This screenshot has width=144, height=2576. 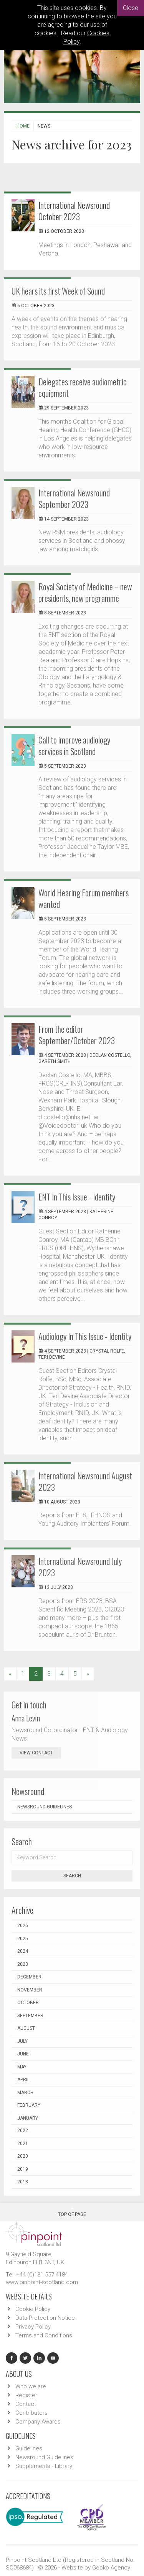 I want to click on 2025, so click(x=22, y=1938).